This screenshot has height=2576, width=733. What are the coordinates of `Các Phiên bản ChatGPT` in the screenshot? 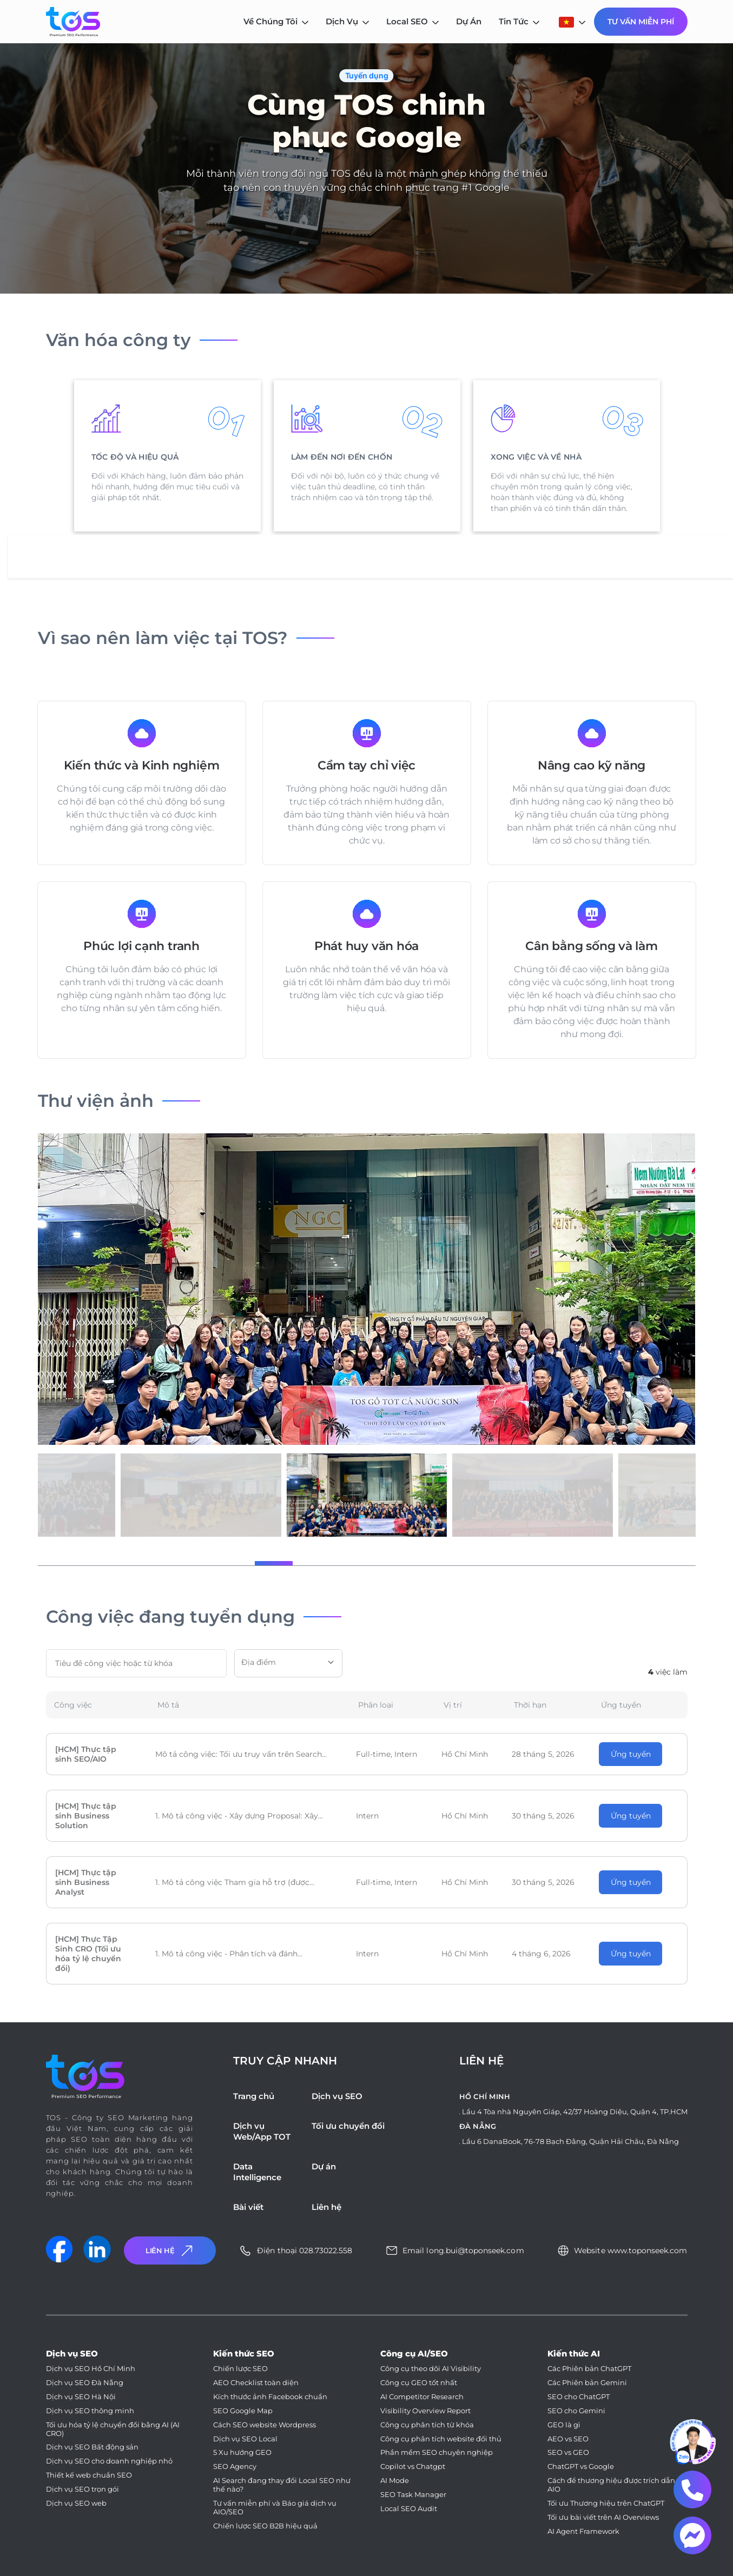 It's located at (589, 2369).